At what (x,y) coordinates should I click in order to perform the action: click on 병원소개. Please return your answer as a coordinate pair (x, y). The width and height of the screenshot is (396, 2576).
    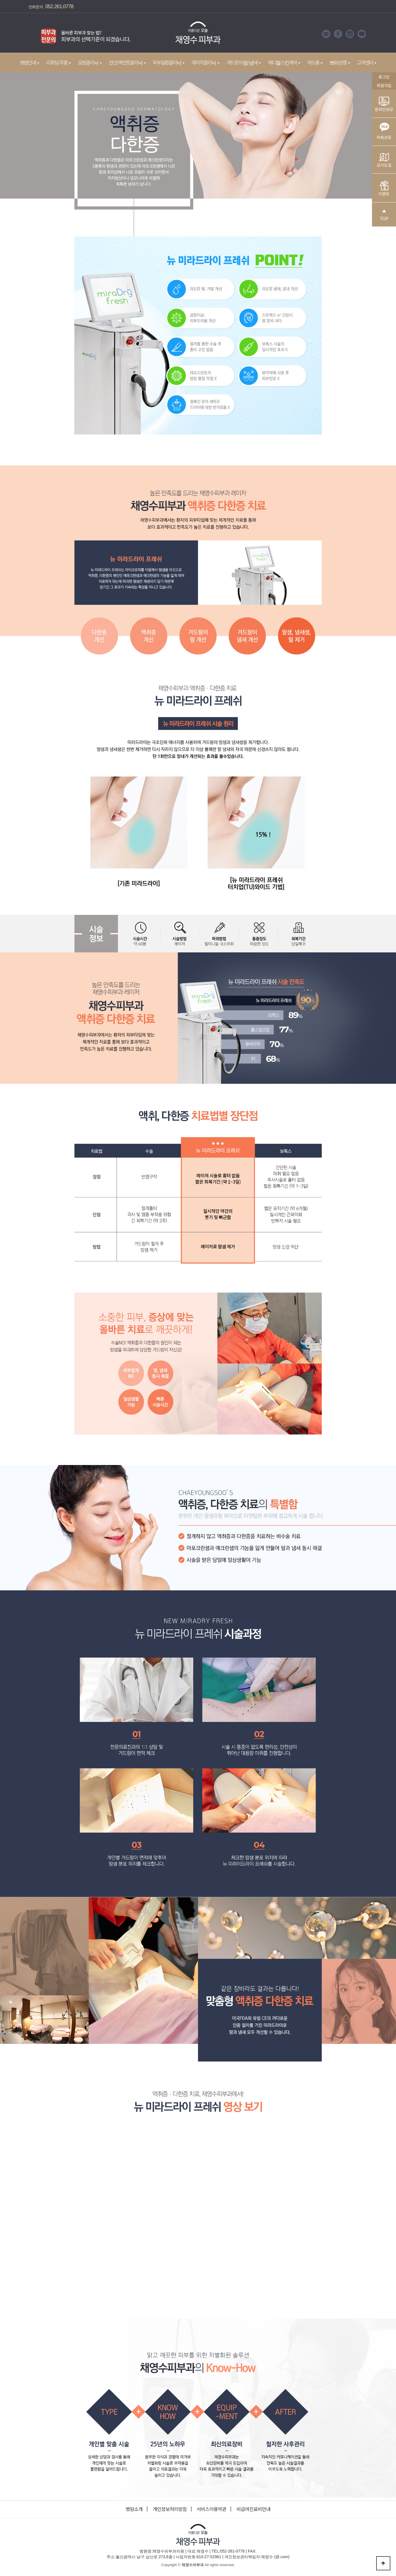
    Looking at the image, I should click on (134, 2509).